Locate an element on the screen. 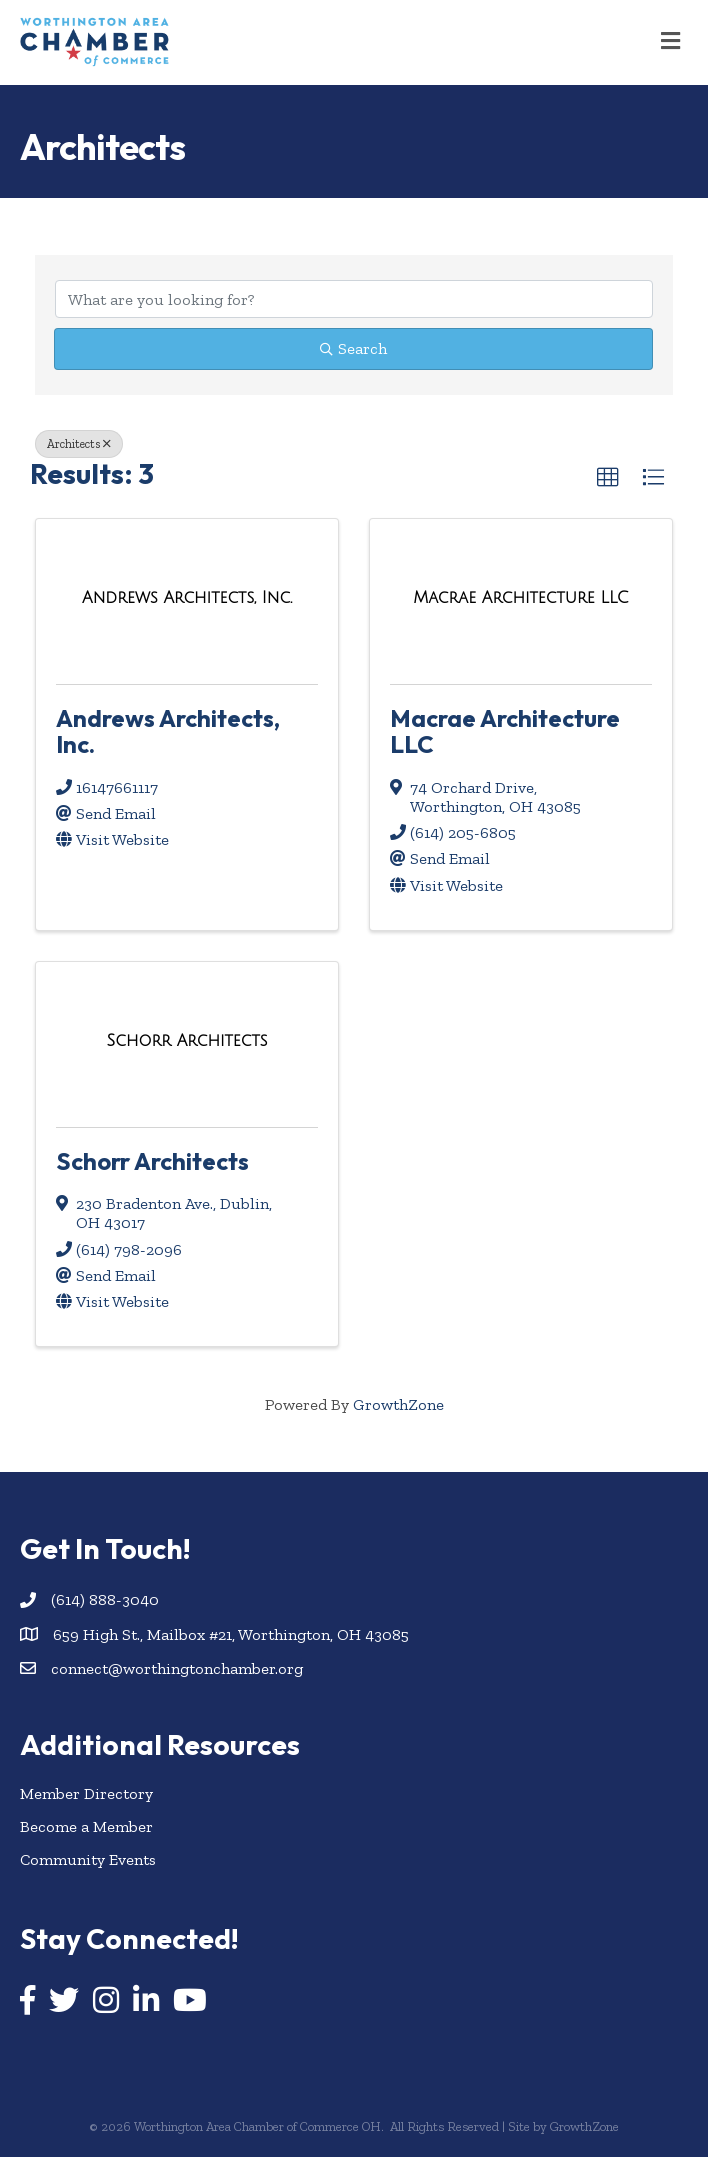 The height and width of the screenshot is (2157, 708). Become a Member is located at coordinates (86, 1826).